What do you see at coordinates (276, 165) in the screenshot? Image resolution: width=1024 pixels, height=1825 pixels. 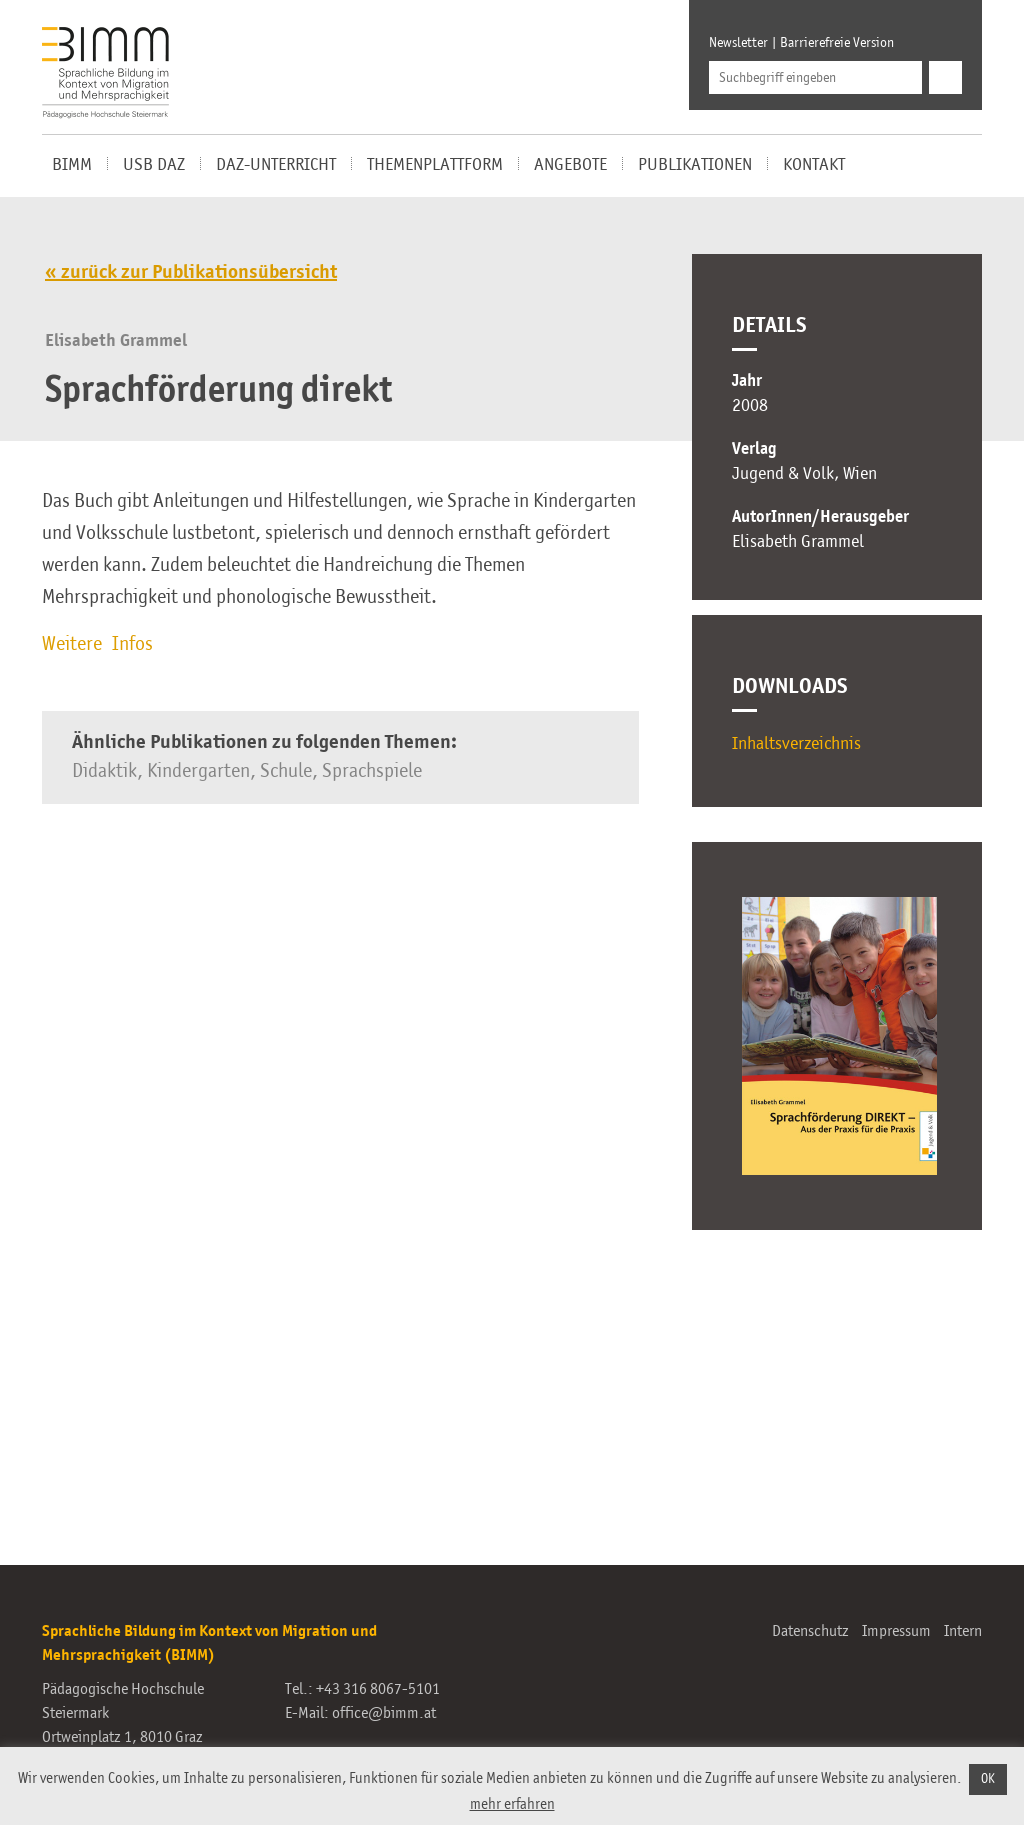 I see `DaZ-Unterricht` at bounding box center [276, 165].